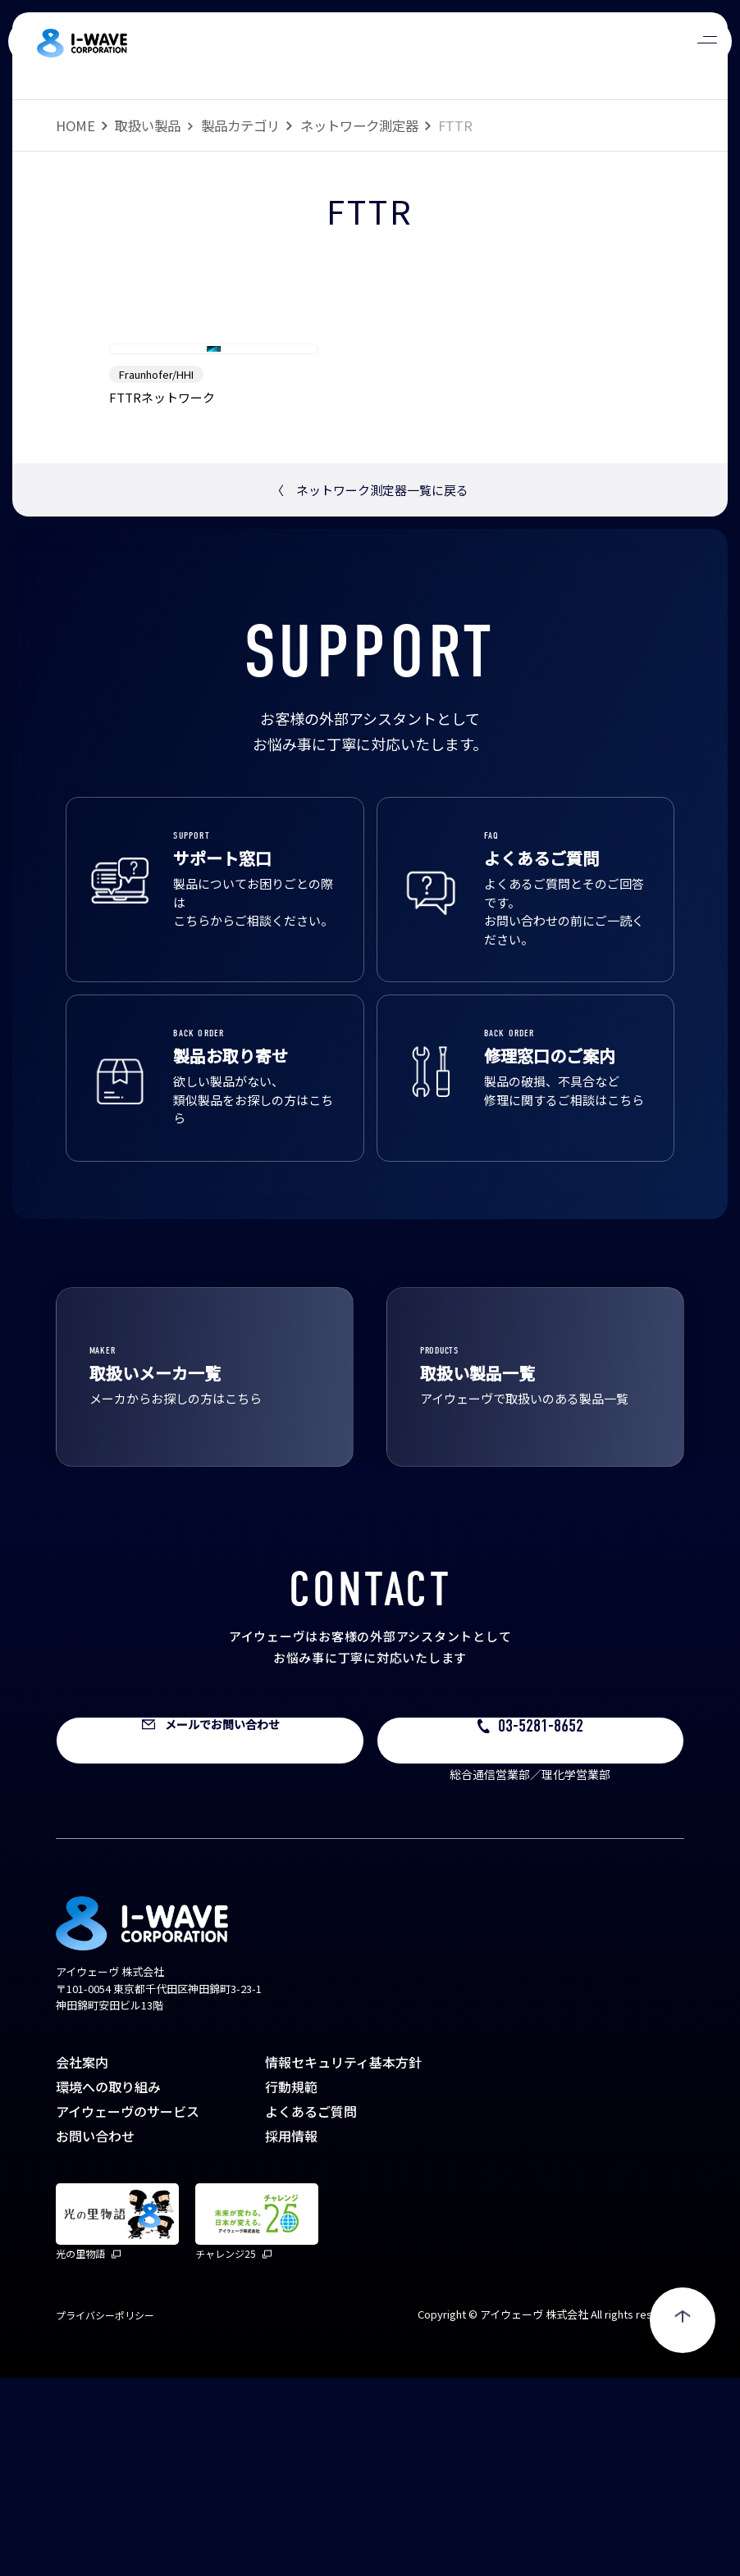 The image size is (740, 2576). Describe the element at coordinates (75, 125) in the screenshot. I see `HOME` at that location.